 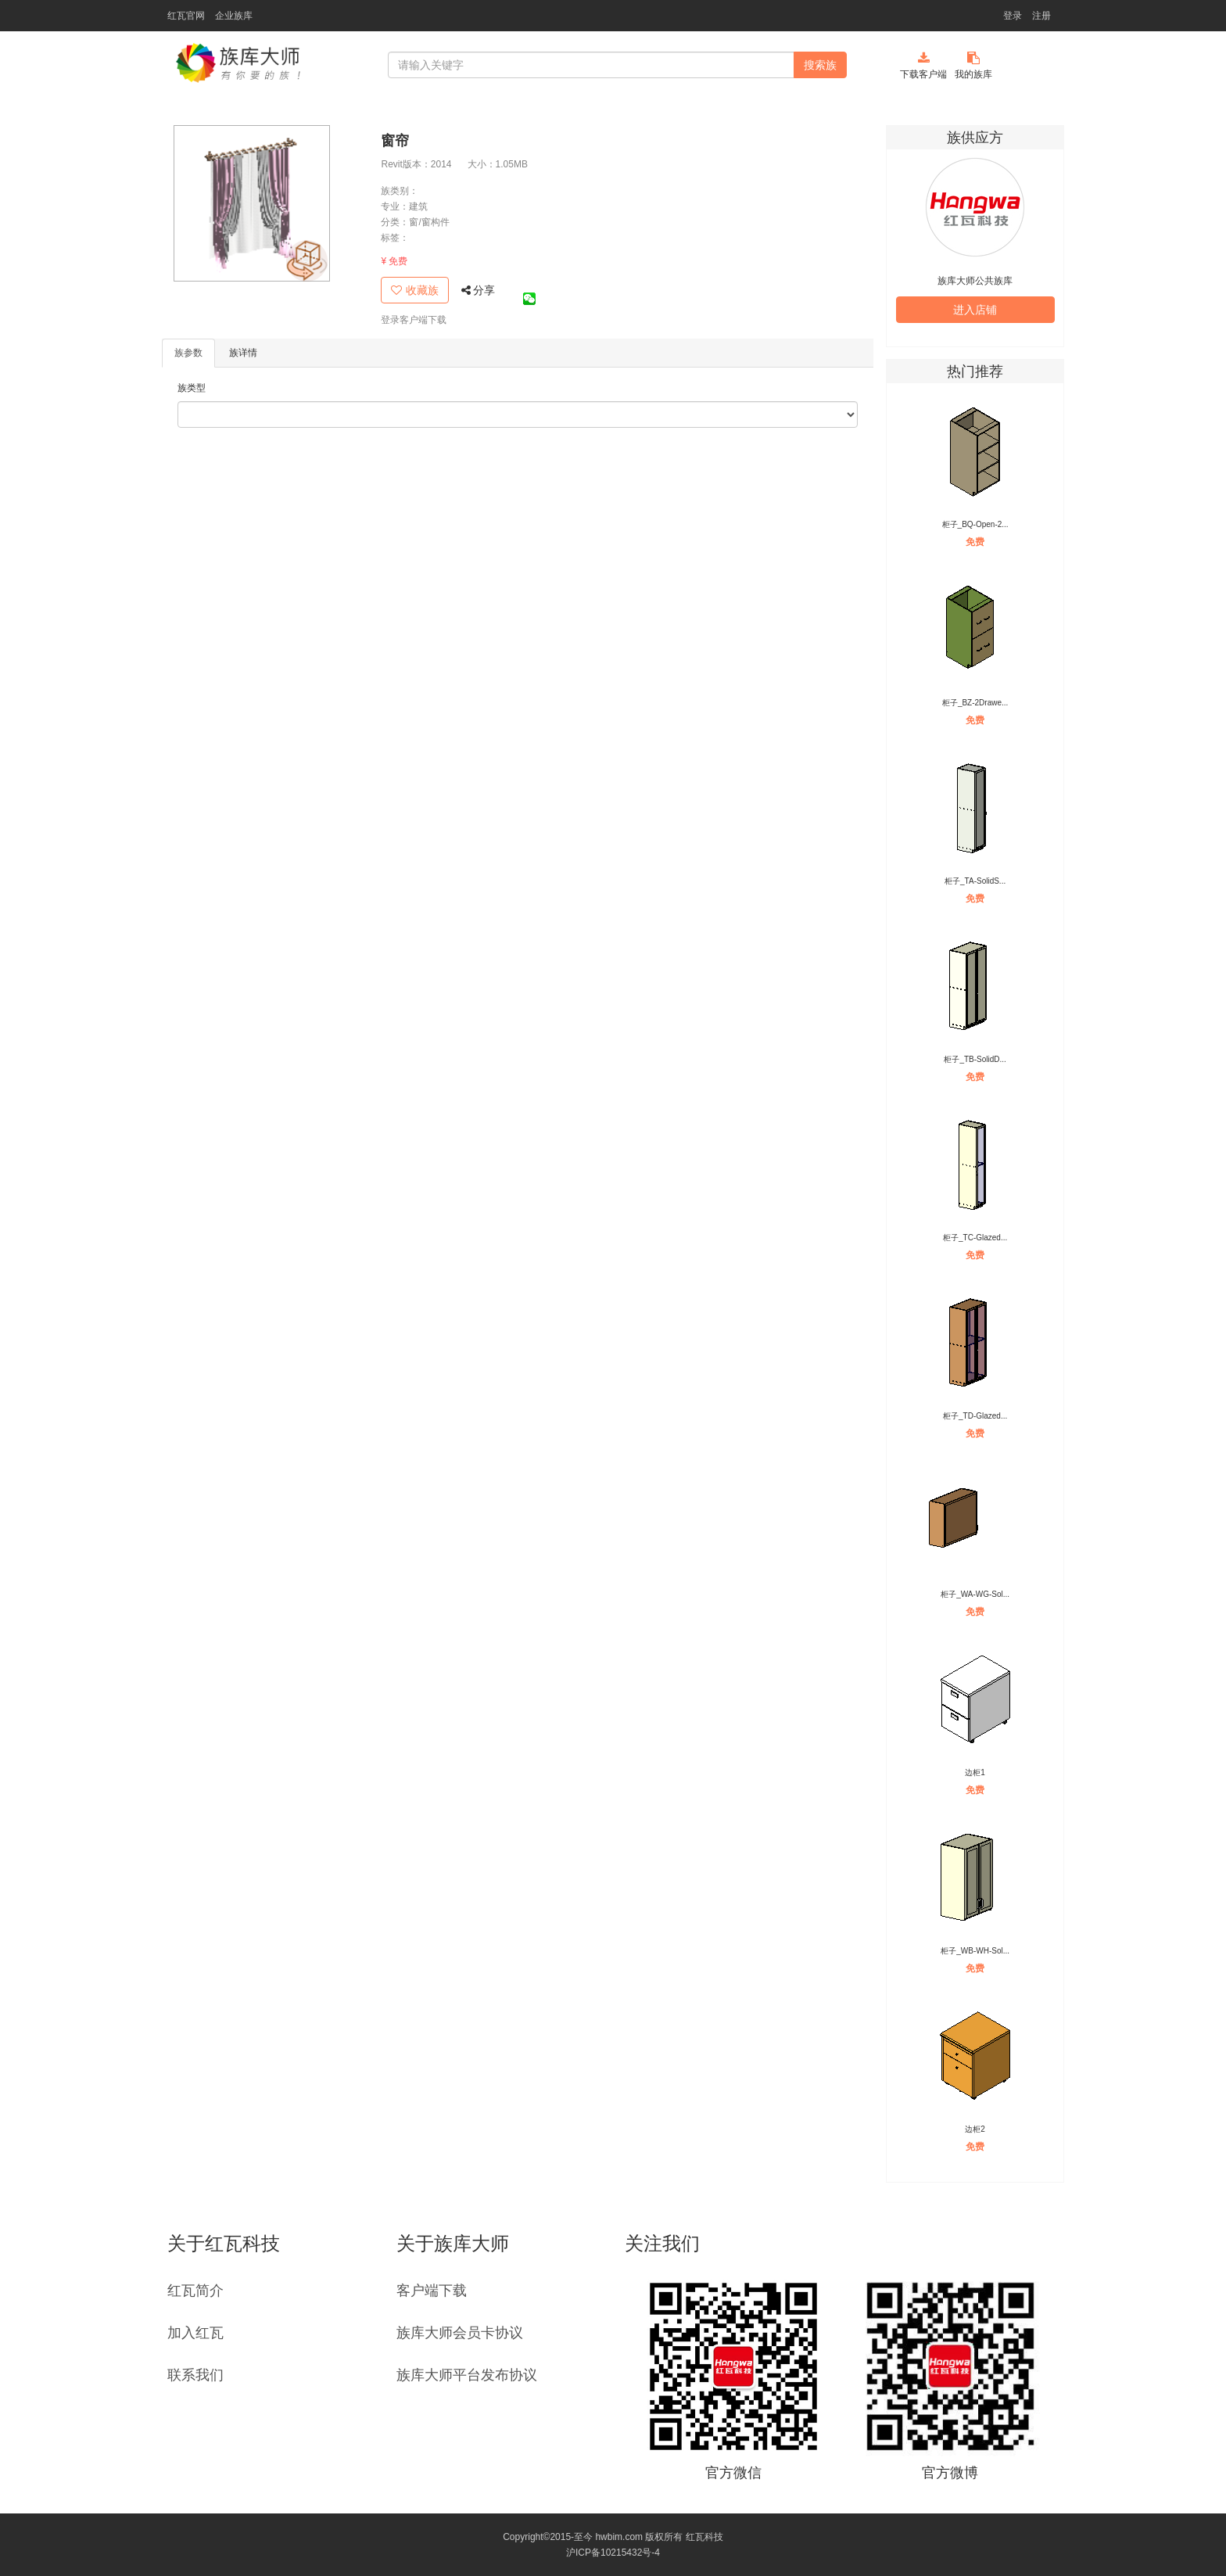 What do you see at coordinates (820, 65) in the screenshot?
I see `搜索族` at bounding box center [820, 65].